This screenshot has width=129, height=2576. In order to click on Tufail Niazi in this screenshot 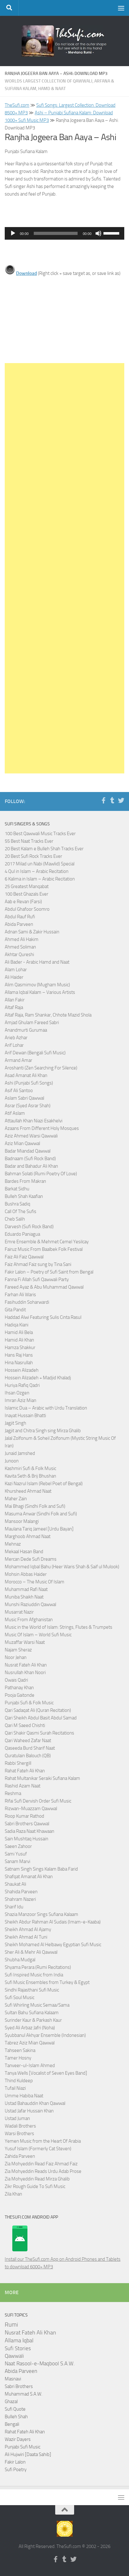, I will do `click(15, 2088)`.